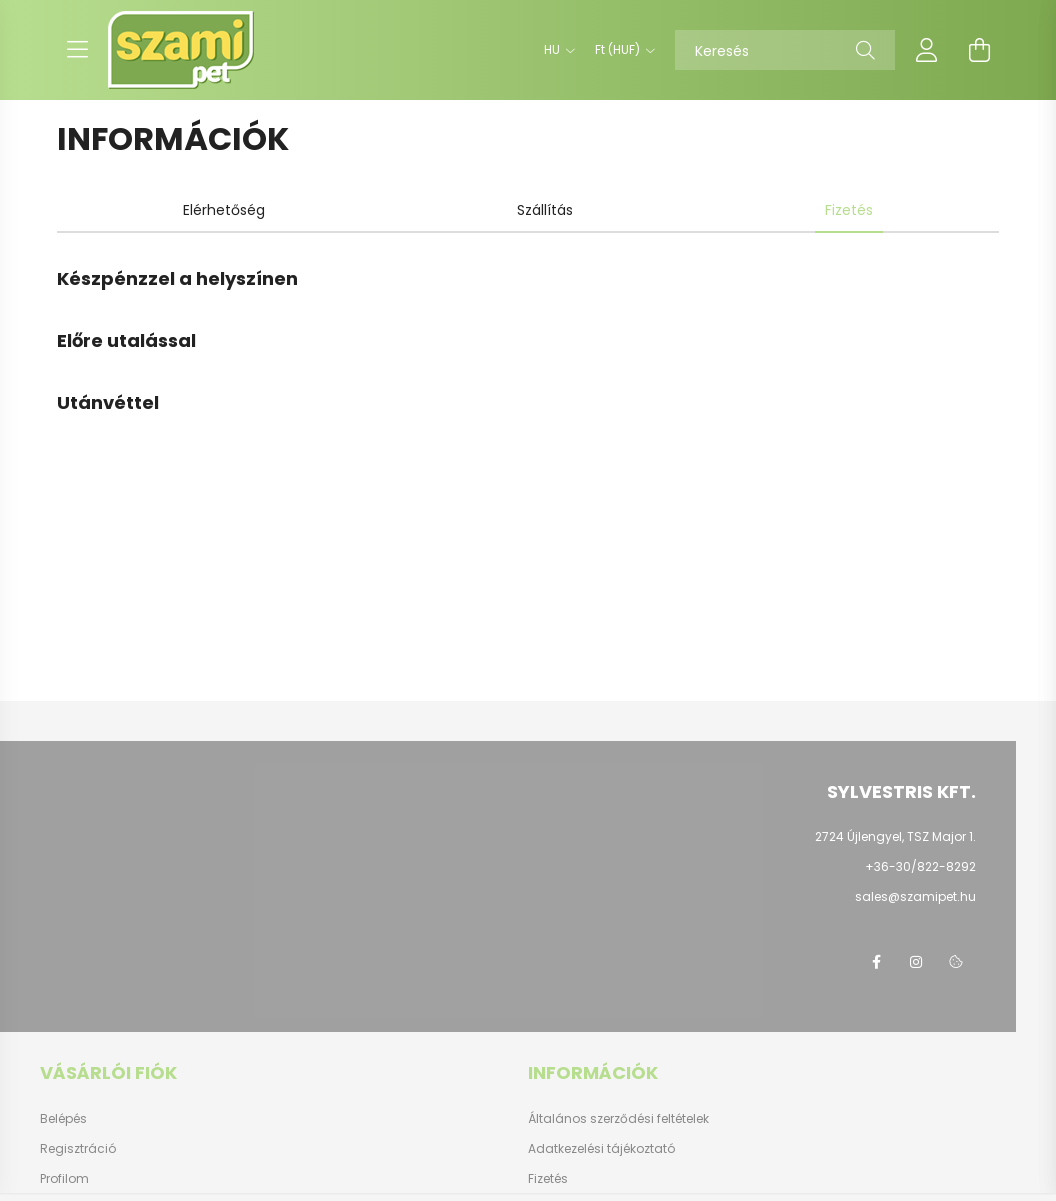 This screenshot has height=1201, width=1056. Describe the element at coordinates (618, 1119) in the screenshot. I see `Általános szerződési feltételek` at that location.